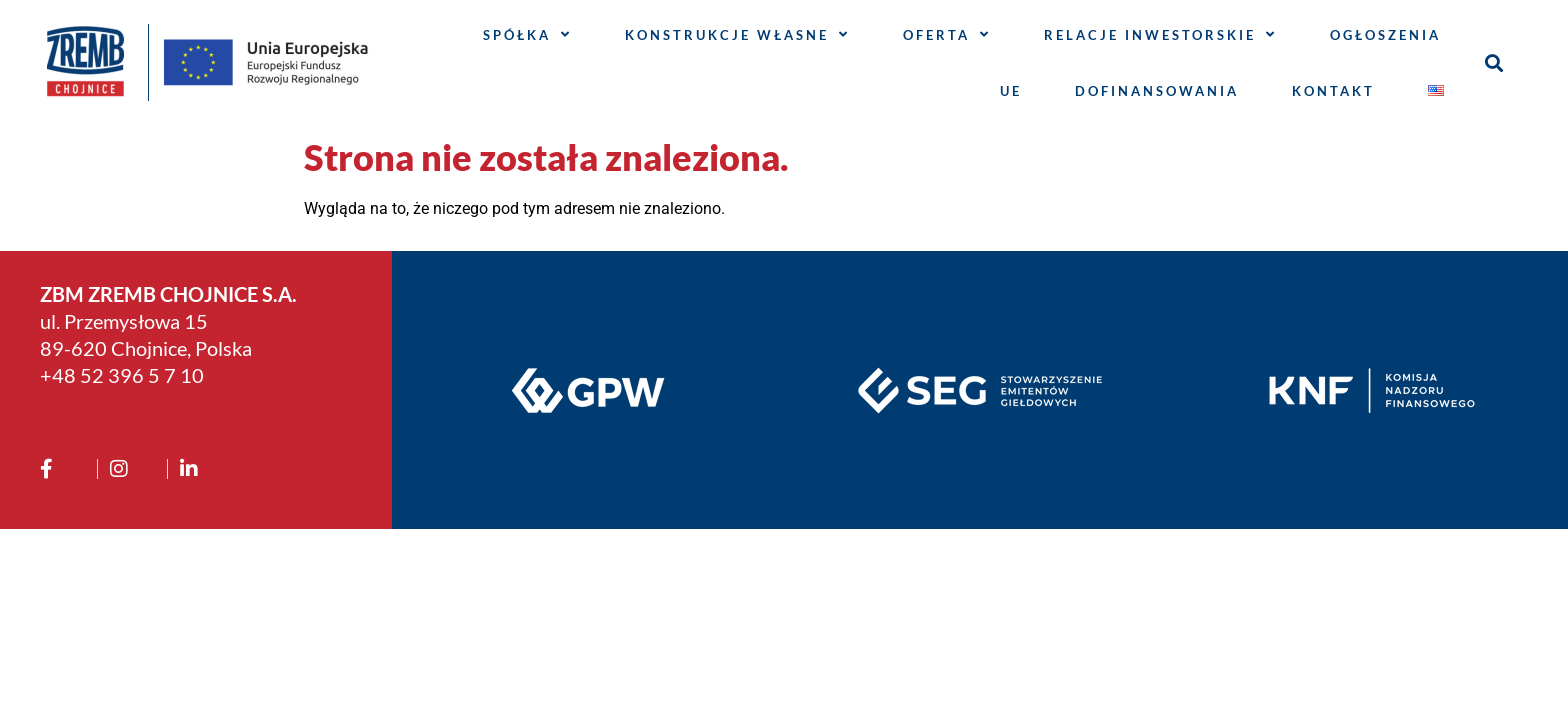 This screenshot has width=1568, height=720. What do you see at coordinates (1385, 35) in the screenshot?
I see `Ogłoszenia` at bounding box center [1385, 35].